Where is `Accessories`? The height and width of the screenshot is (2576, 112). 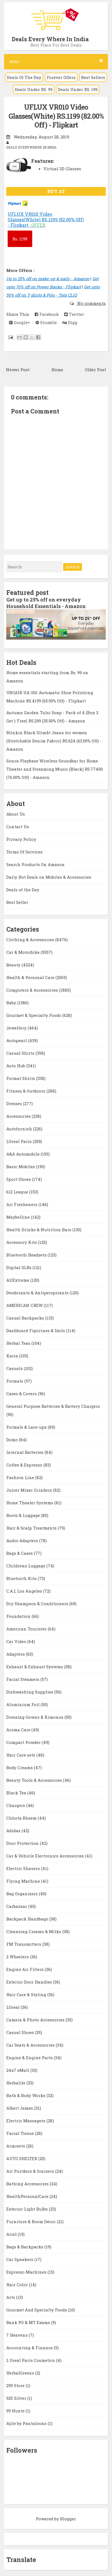
Accessories is located at coordinates (19, 1116).